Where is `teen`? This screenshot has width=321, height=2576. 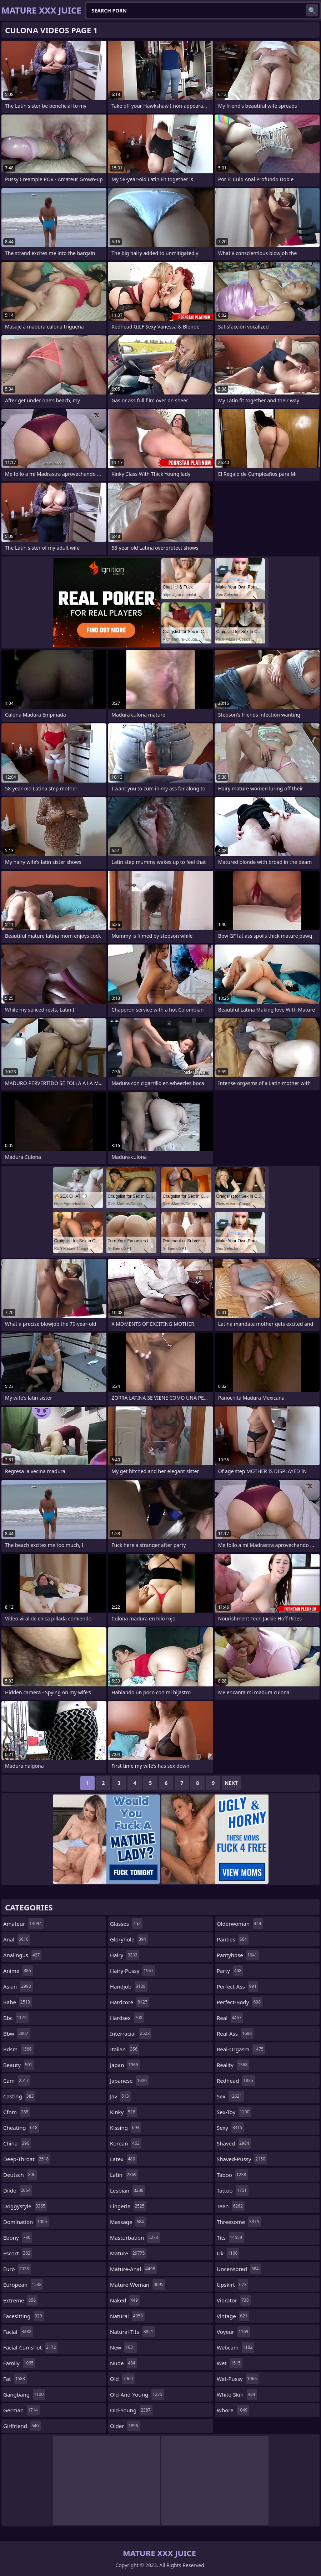
teen is located at coordinates (231, 2206).